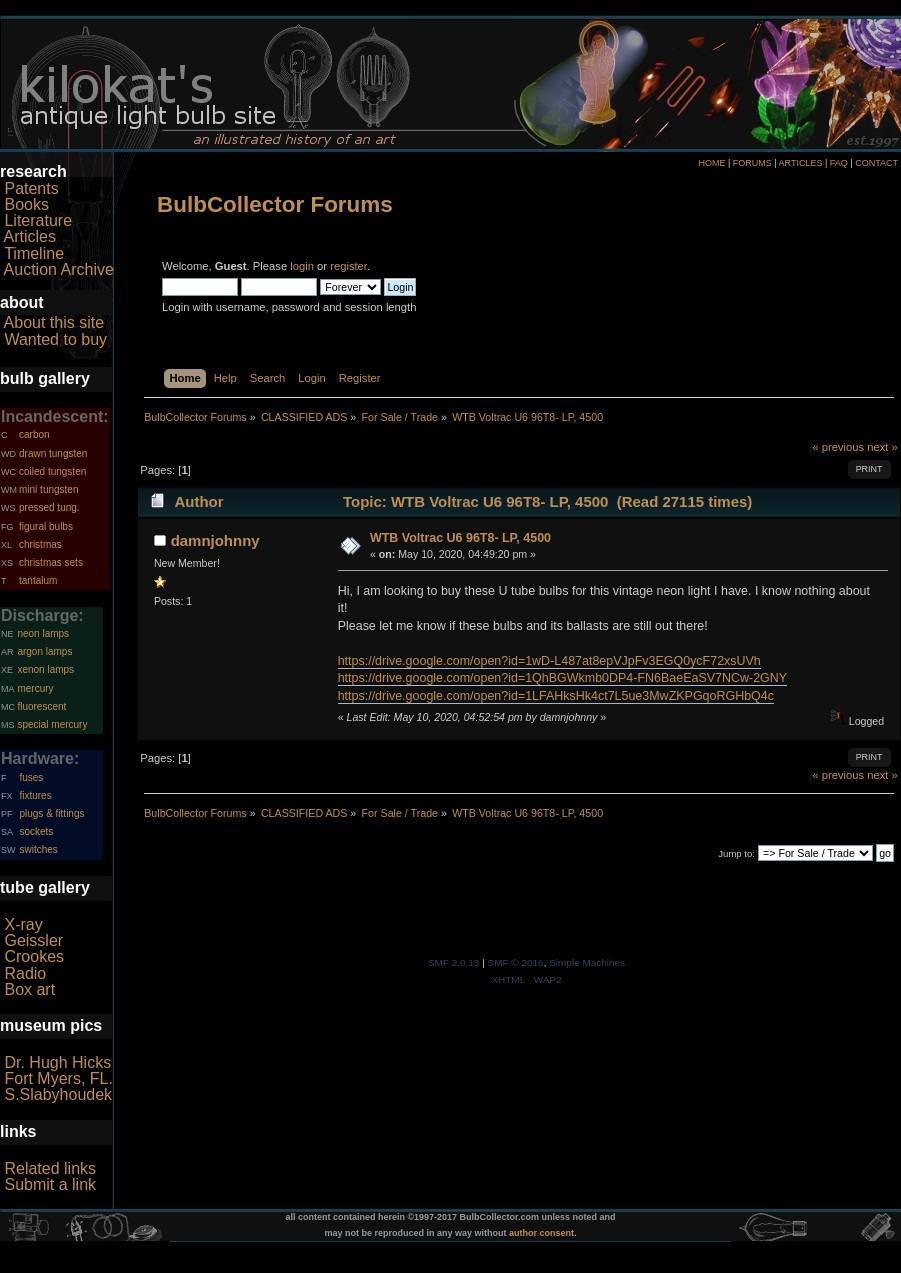  Describe the element at coordinates (30, 236) in the screenshot. I see `Articles` at that location.